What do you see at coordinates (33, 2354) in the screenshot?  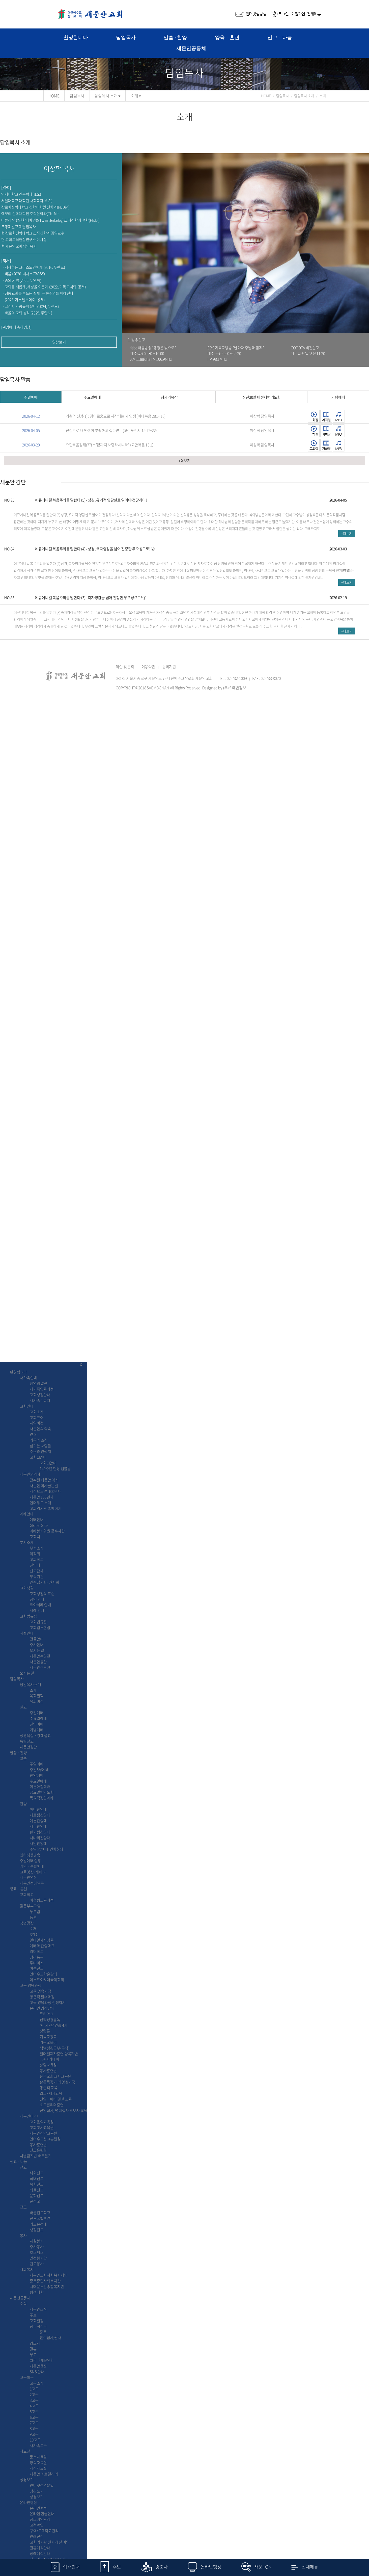 I see `부고` at bounding box center [33, 2354].